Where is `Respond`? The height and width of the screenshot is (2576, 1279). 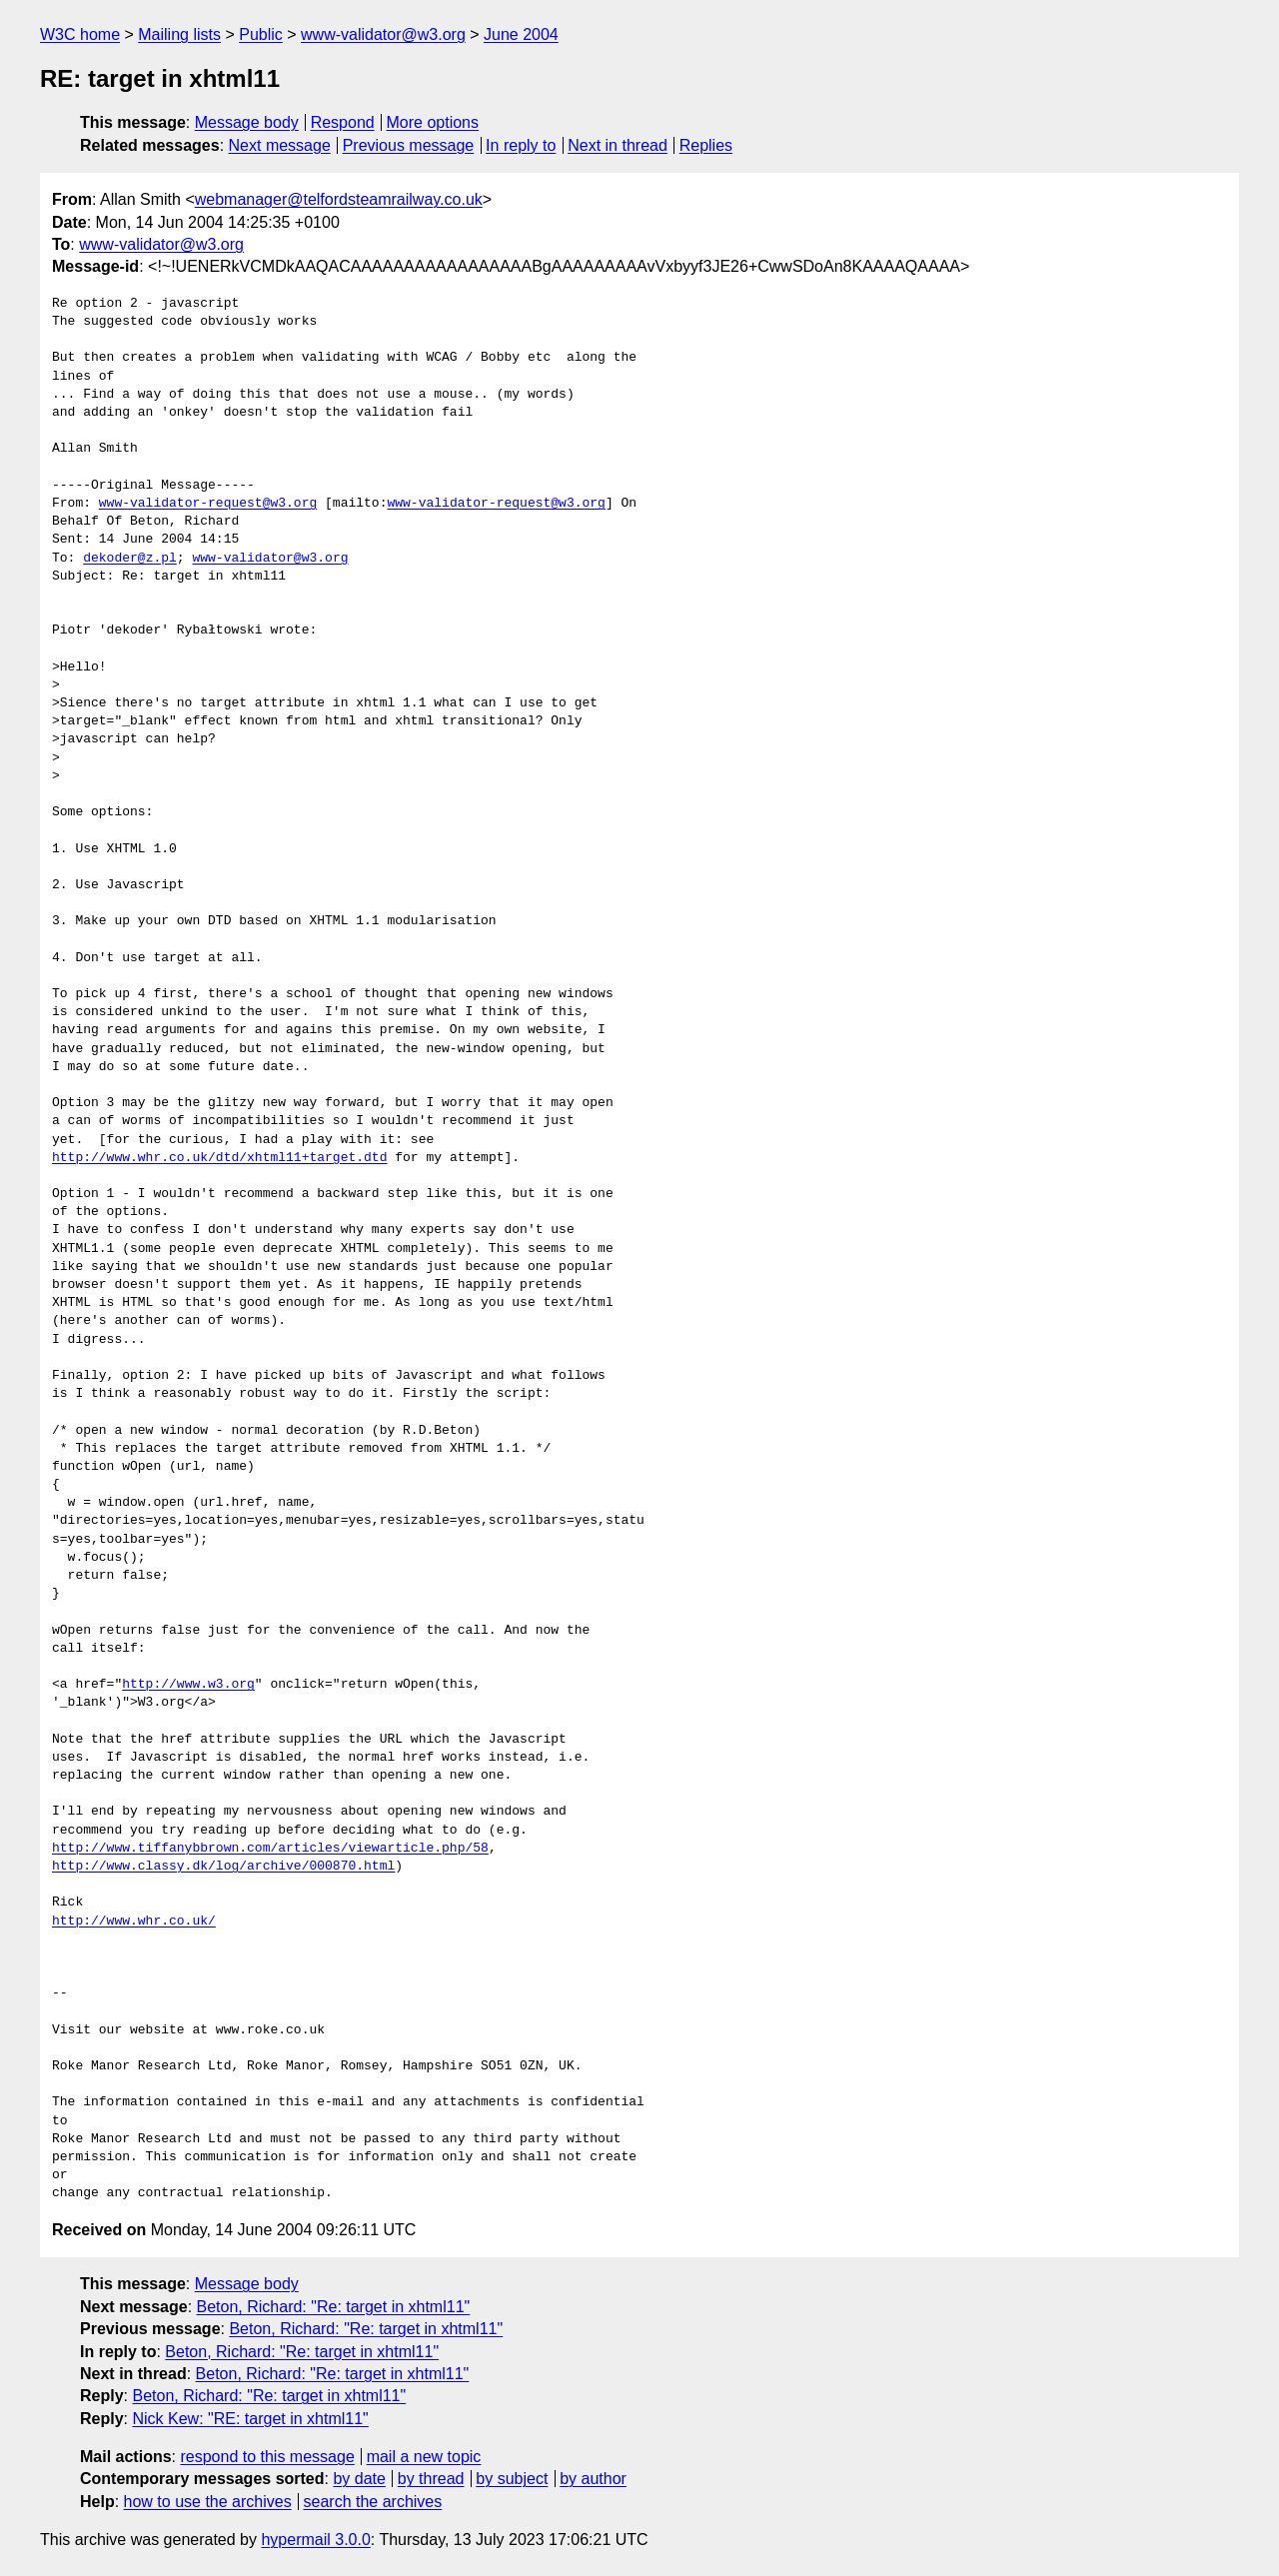 Respond is located at coordinates (343, 122).